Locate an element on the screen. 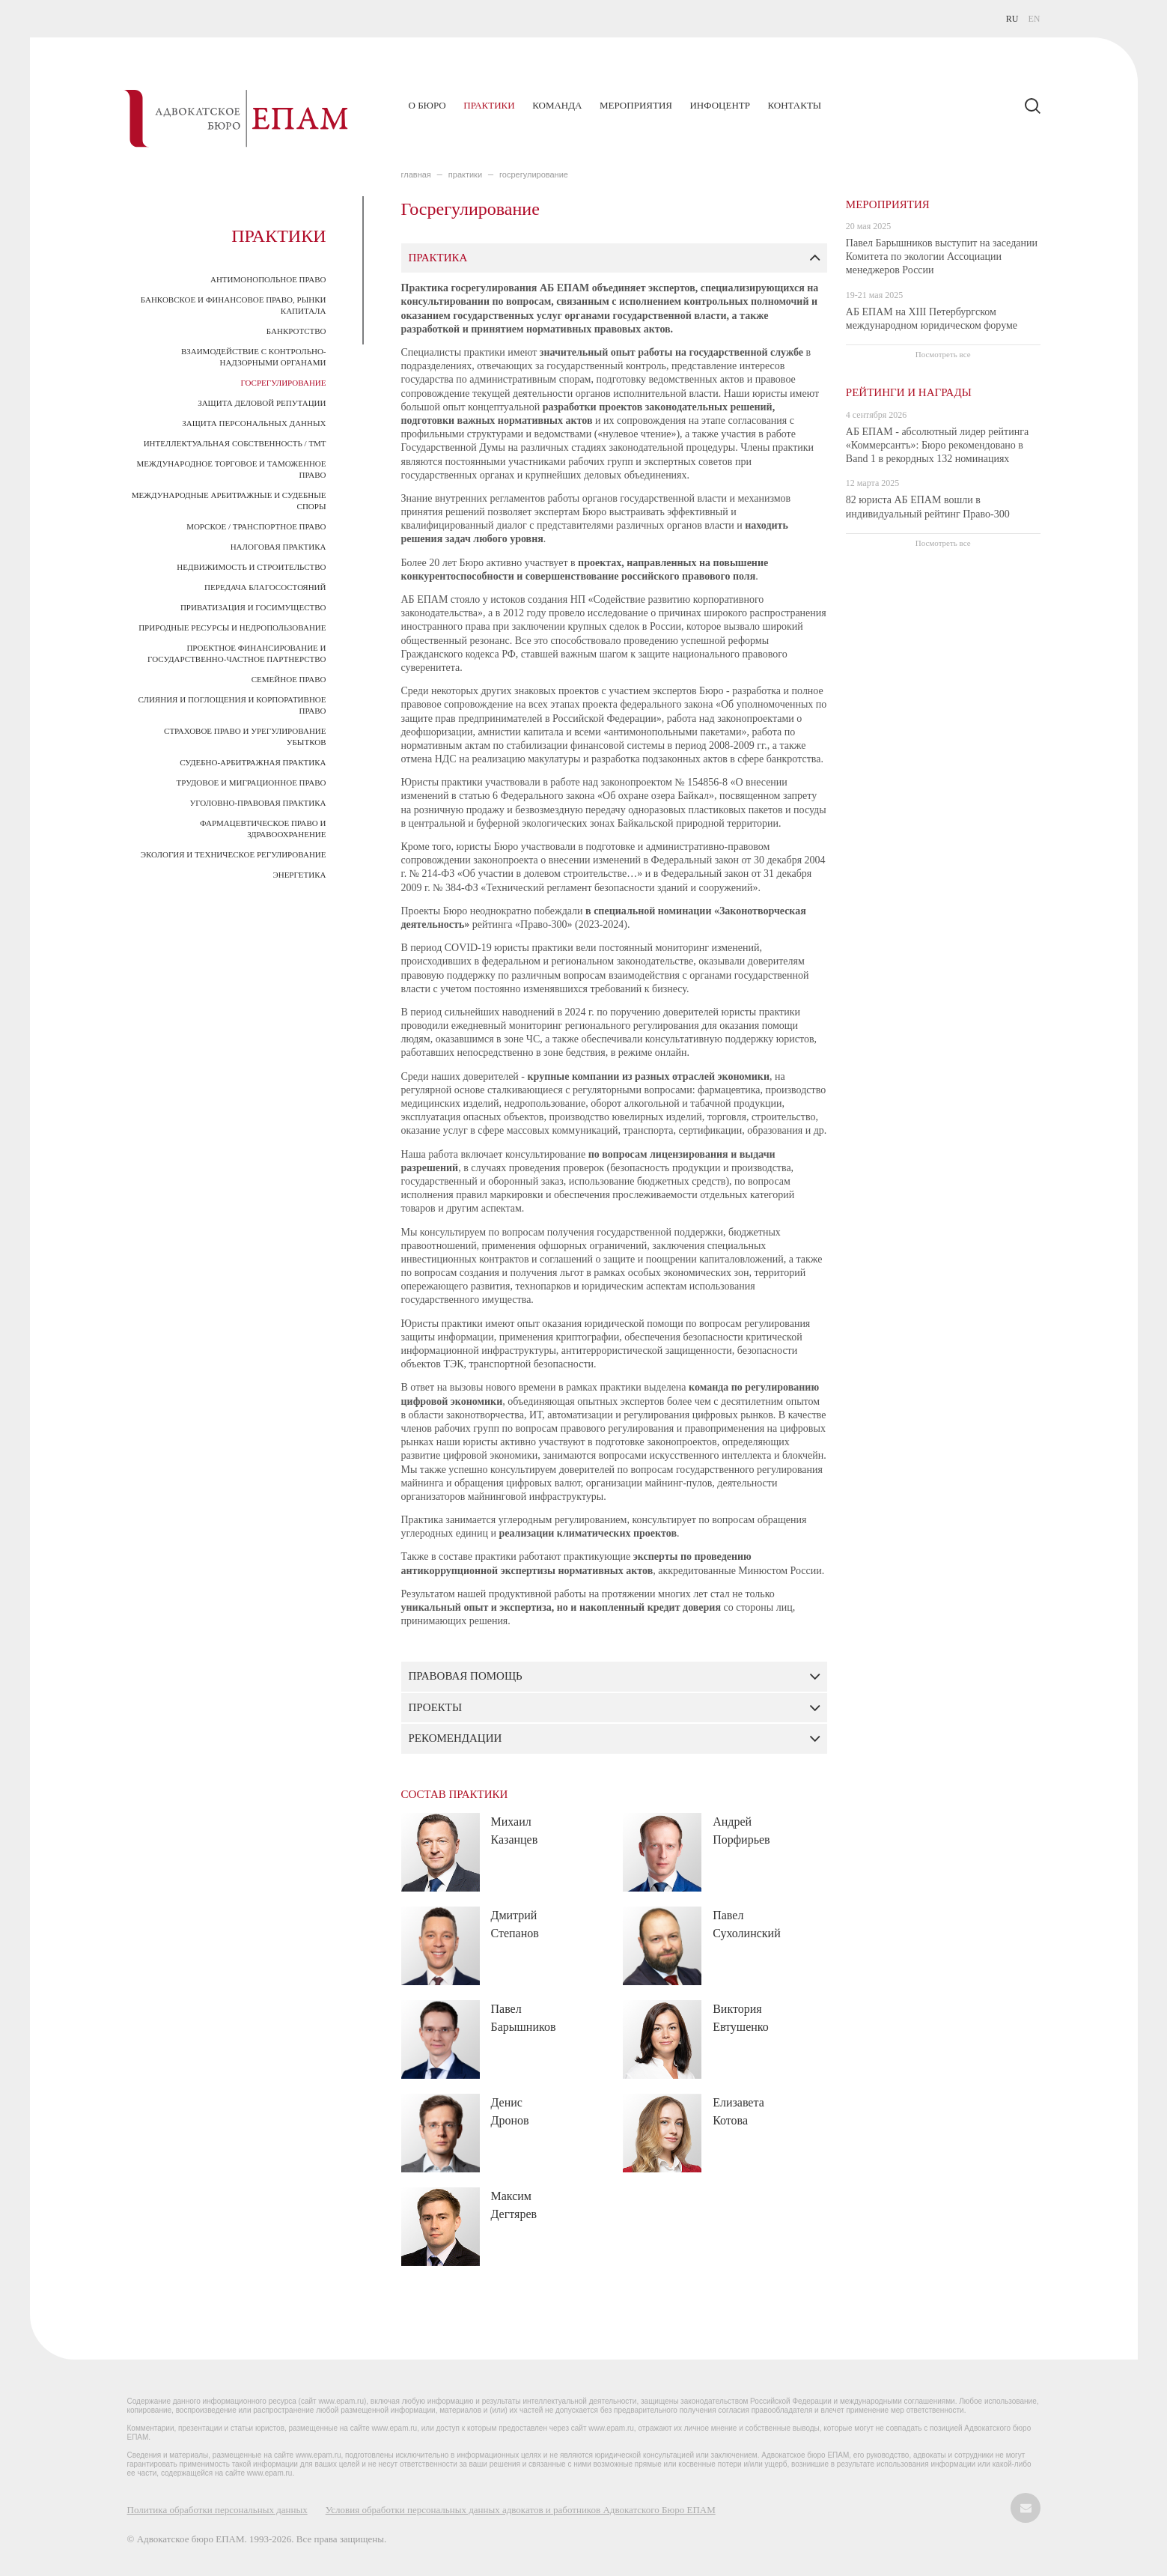 The height and width of the screenshot is (2576, 1167). Экология и техническое регулирование is located at coordinates (233, 854).